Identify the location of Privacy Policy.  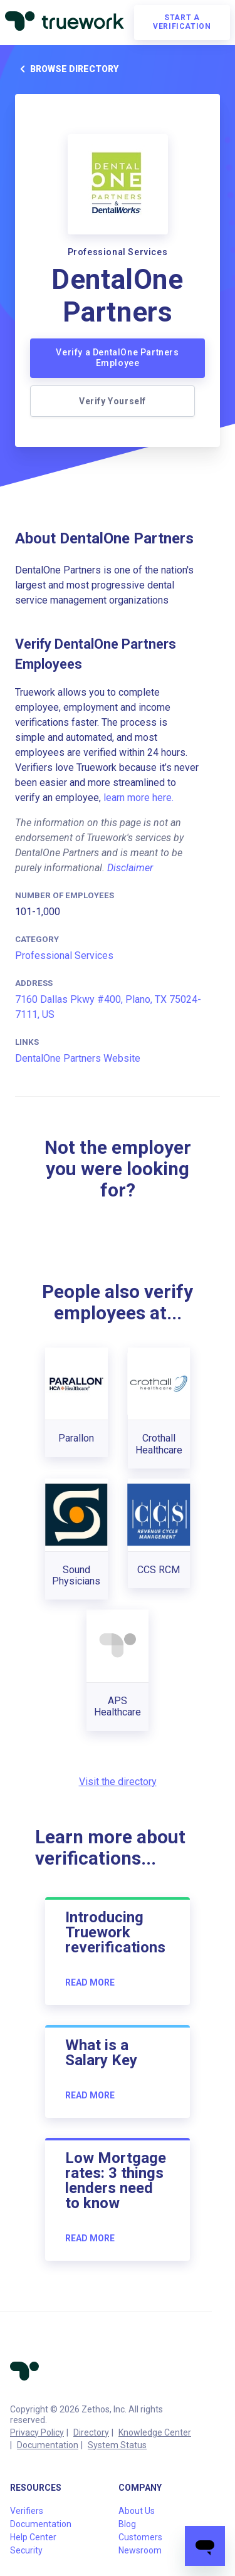
(37, 2432).